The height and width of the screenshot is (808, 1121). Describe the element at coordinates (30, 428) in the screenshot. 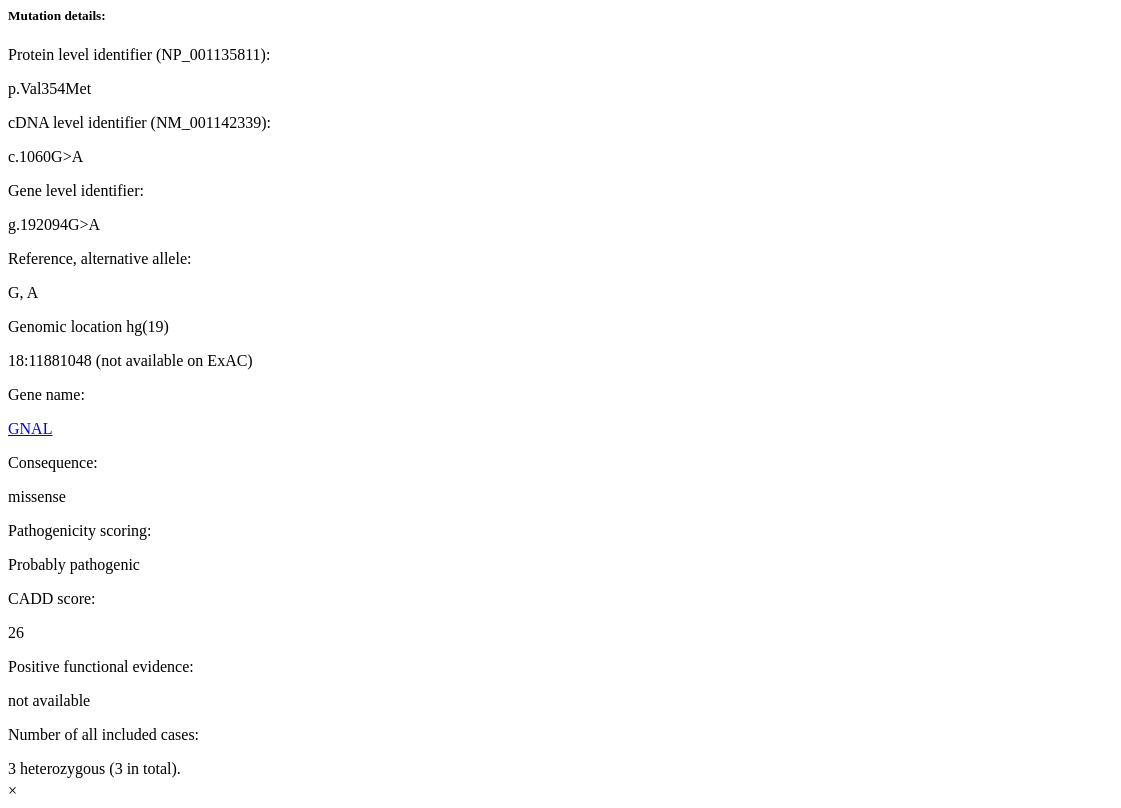

I see `GNAL` at that location.